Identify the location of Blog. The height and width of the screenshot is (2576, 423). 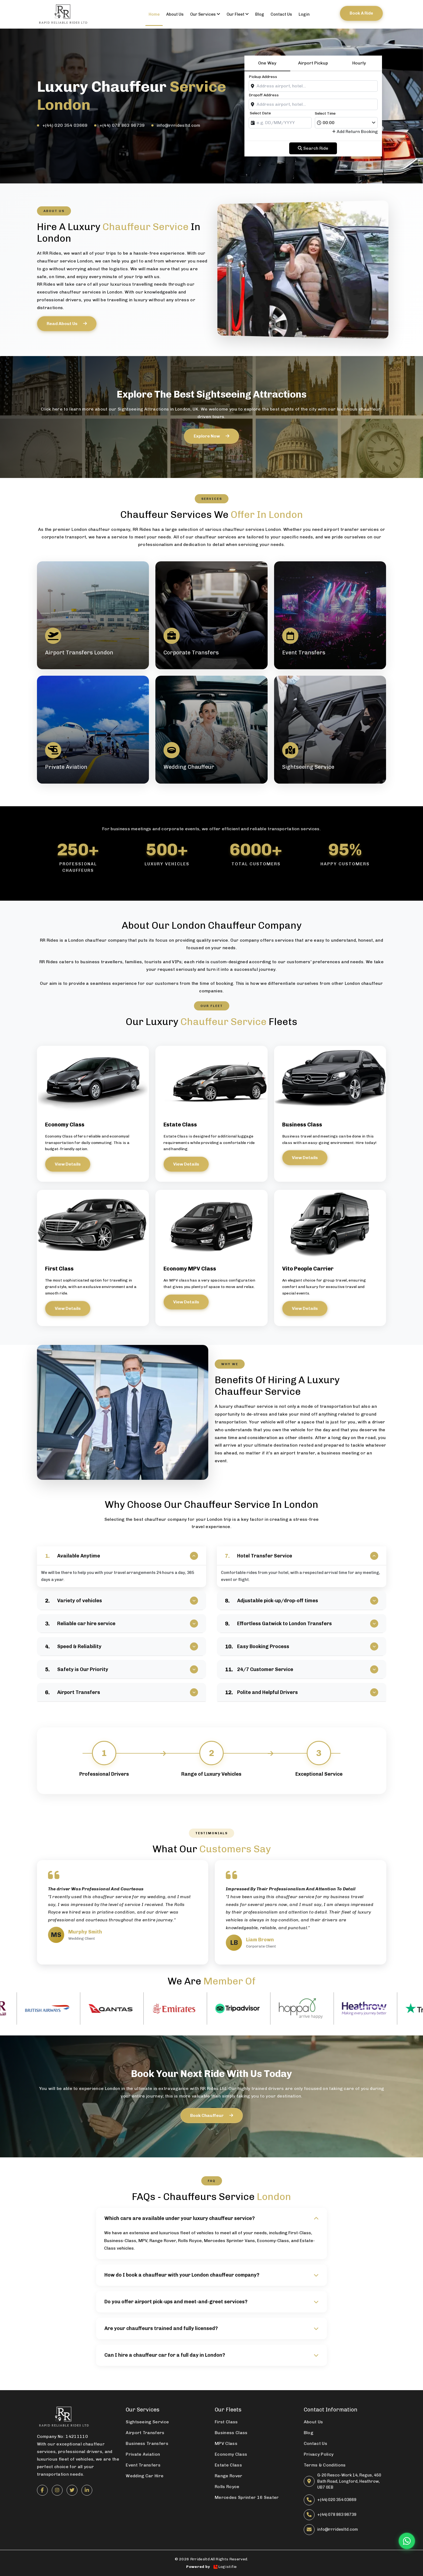
(259, 14).